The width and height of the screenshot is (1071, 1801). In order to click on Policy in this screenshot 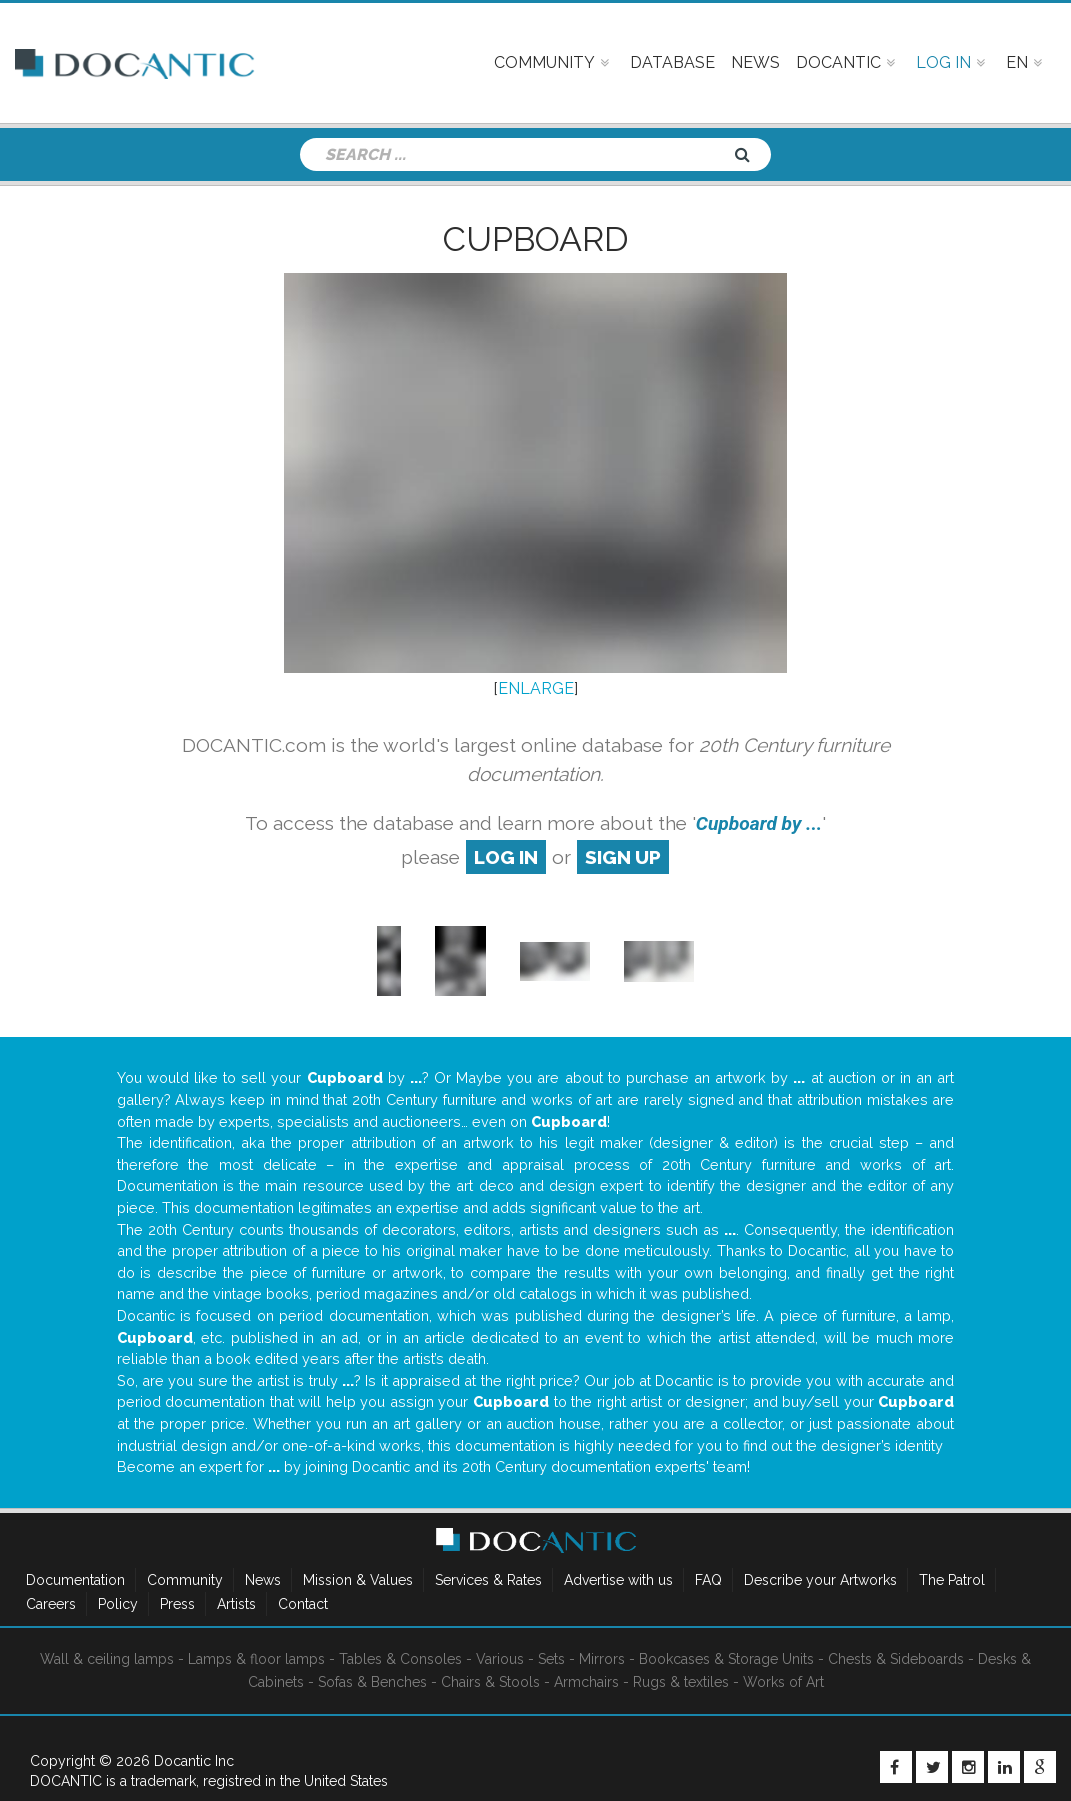, I will do `click(118, 1604)`.